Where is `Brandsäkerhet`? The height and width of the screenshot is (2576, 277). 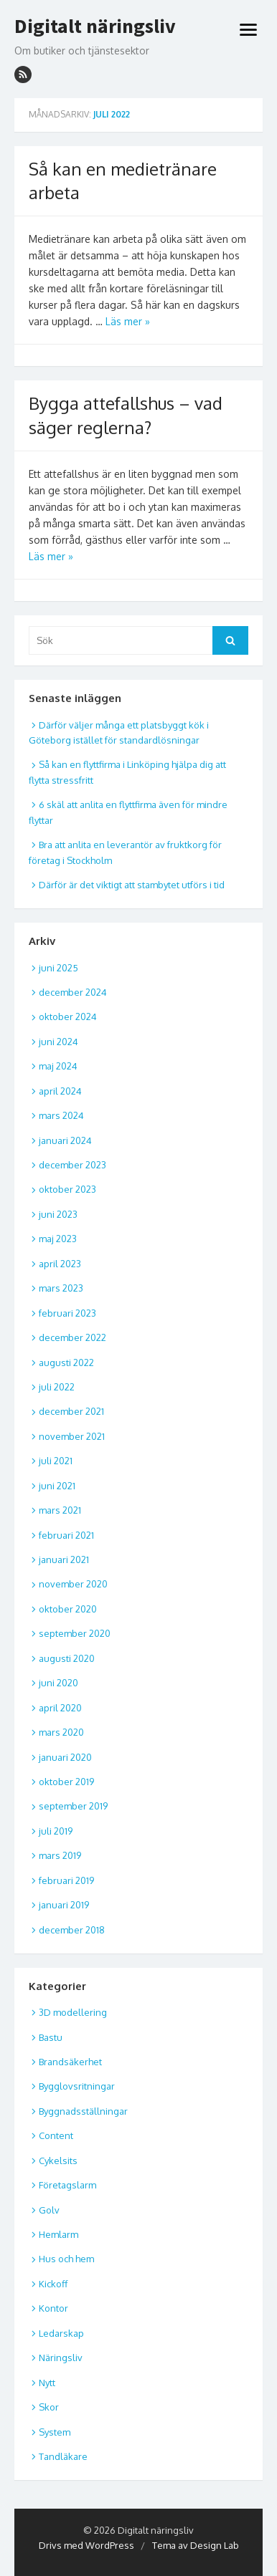 Brandsäkerhet is located at coordinates (70, 2061).